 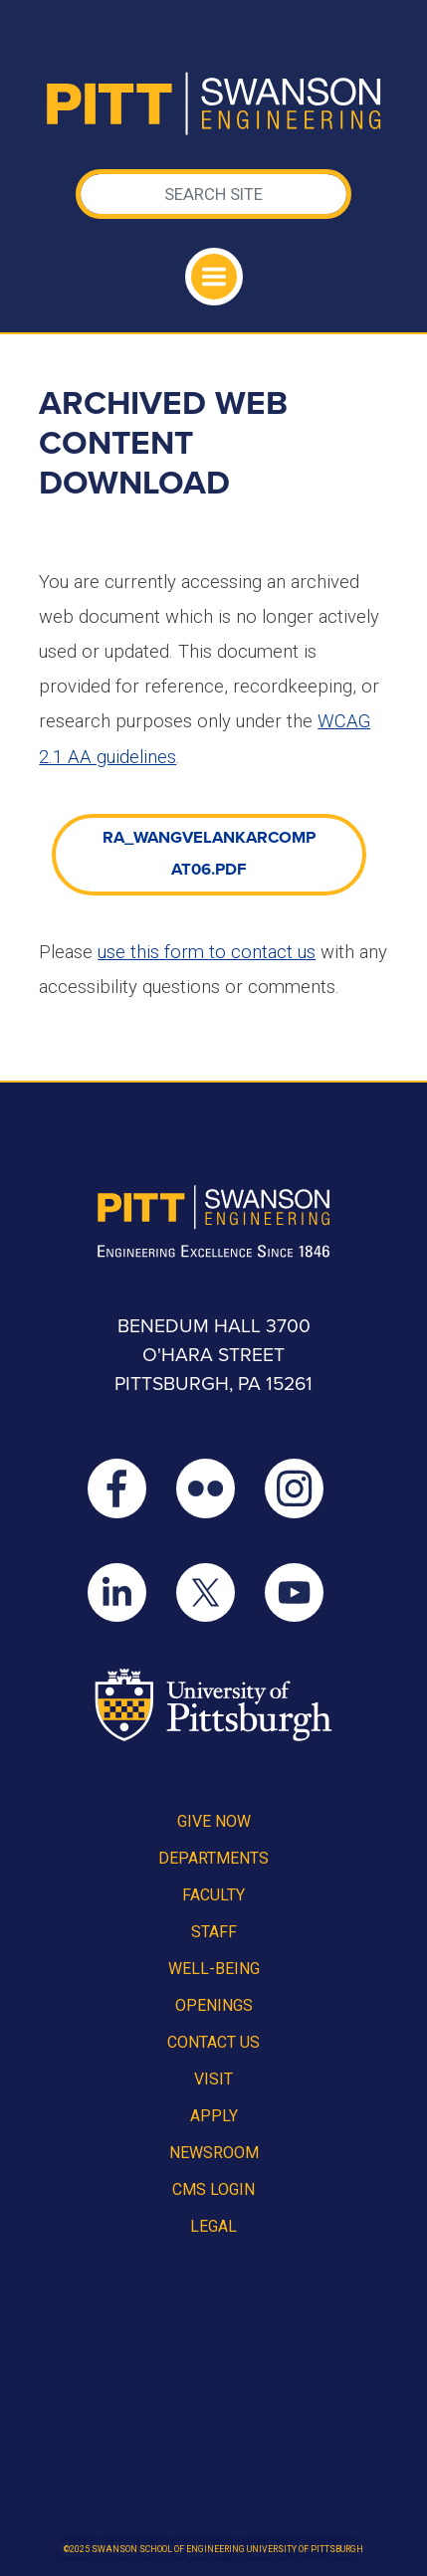 What do you see at coordinates (209, 869) in the screenshot?
I see `[document]` at bounding box center [209, 869].